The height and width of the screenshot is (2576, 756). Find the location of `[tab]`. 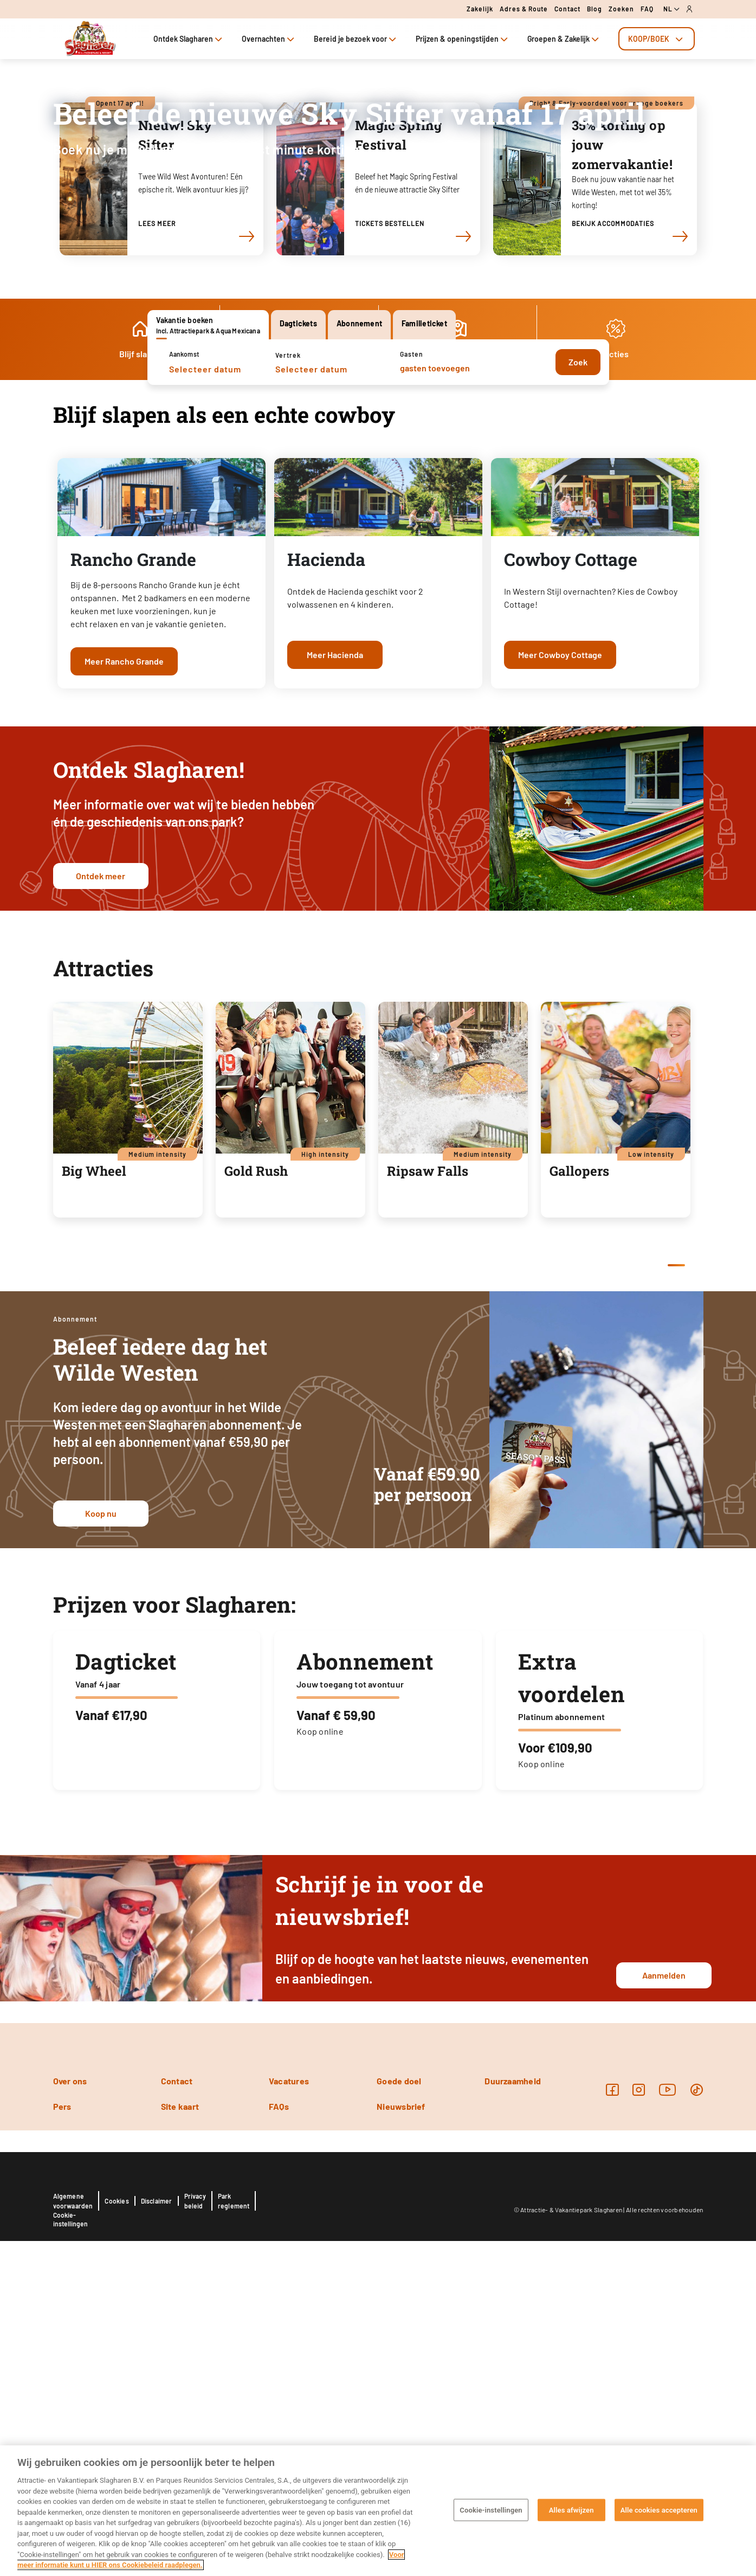

[tab] is located at coordinates (656, 39).